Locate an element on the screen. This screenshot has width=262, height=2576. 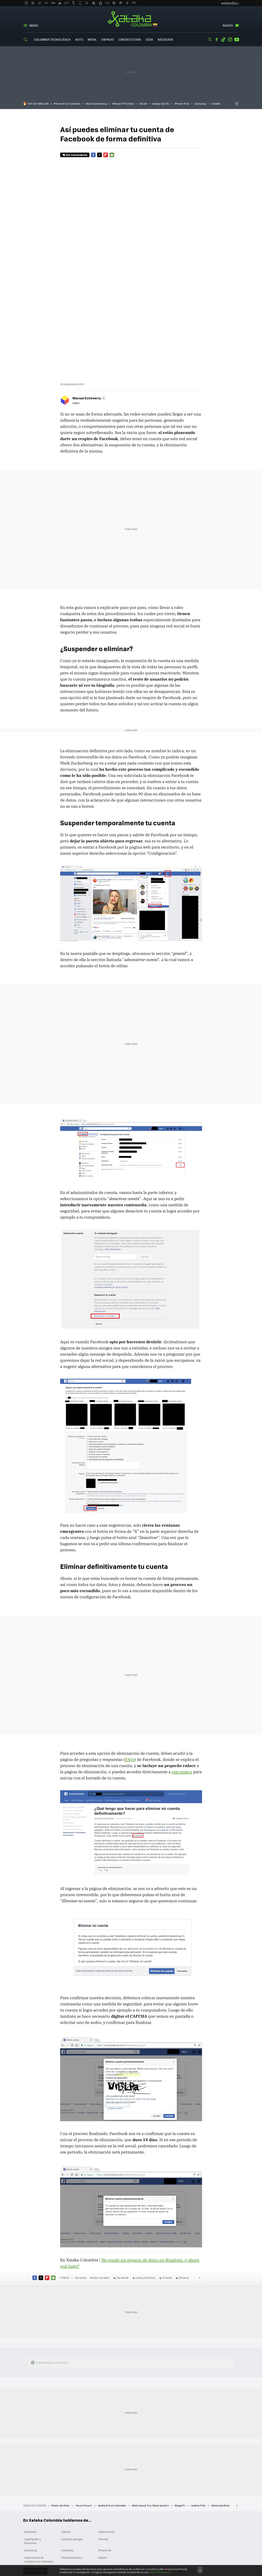
Sensacine is located at coordinates (94, 2497).